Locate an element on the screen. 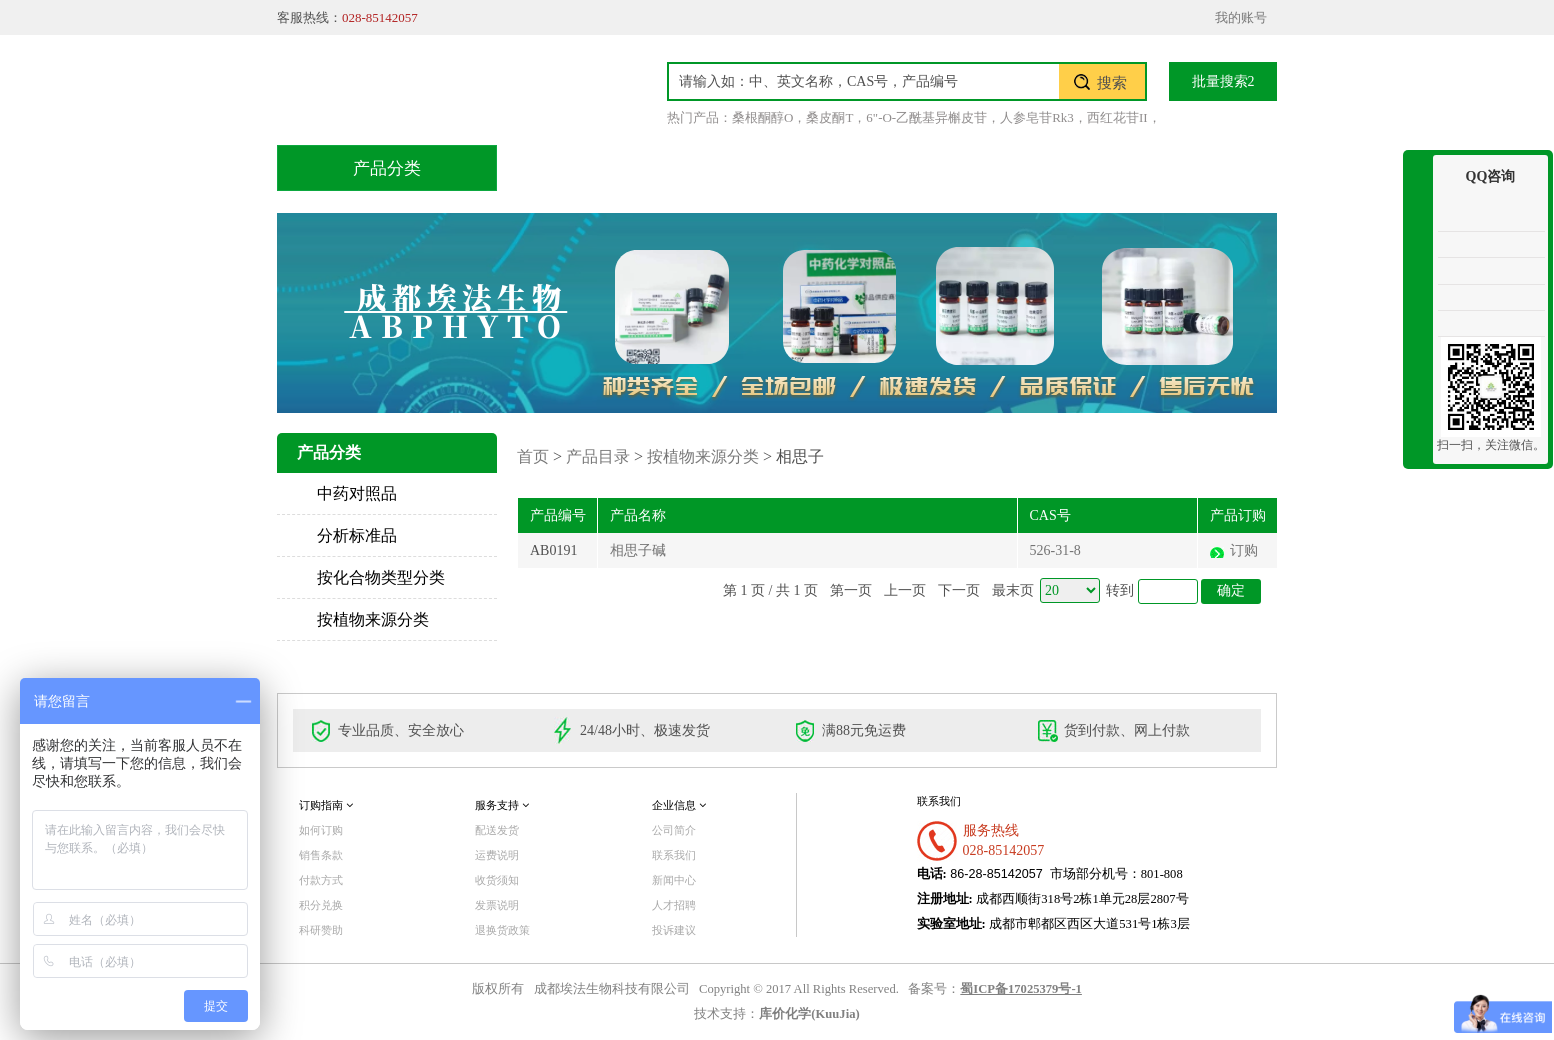 The height and width of the screenshot is (1040, 1554). 公司简介 is located at coordinates (674, 830).